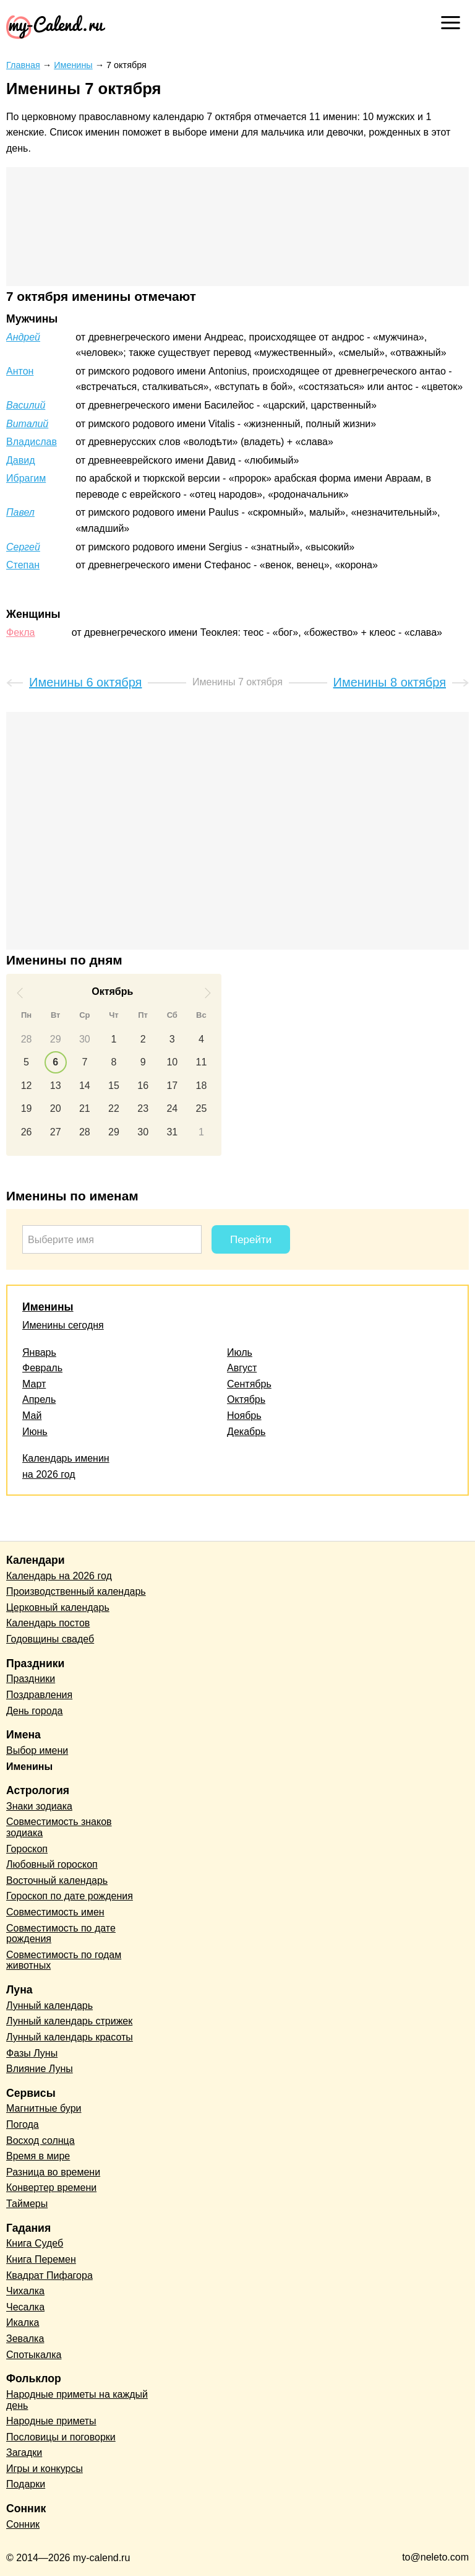  Describe the element at coordinates (57, 1880) in the screenshot. I see `Восточный календарь` at that location.